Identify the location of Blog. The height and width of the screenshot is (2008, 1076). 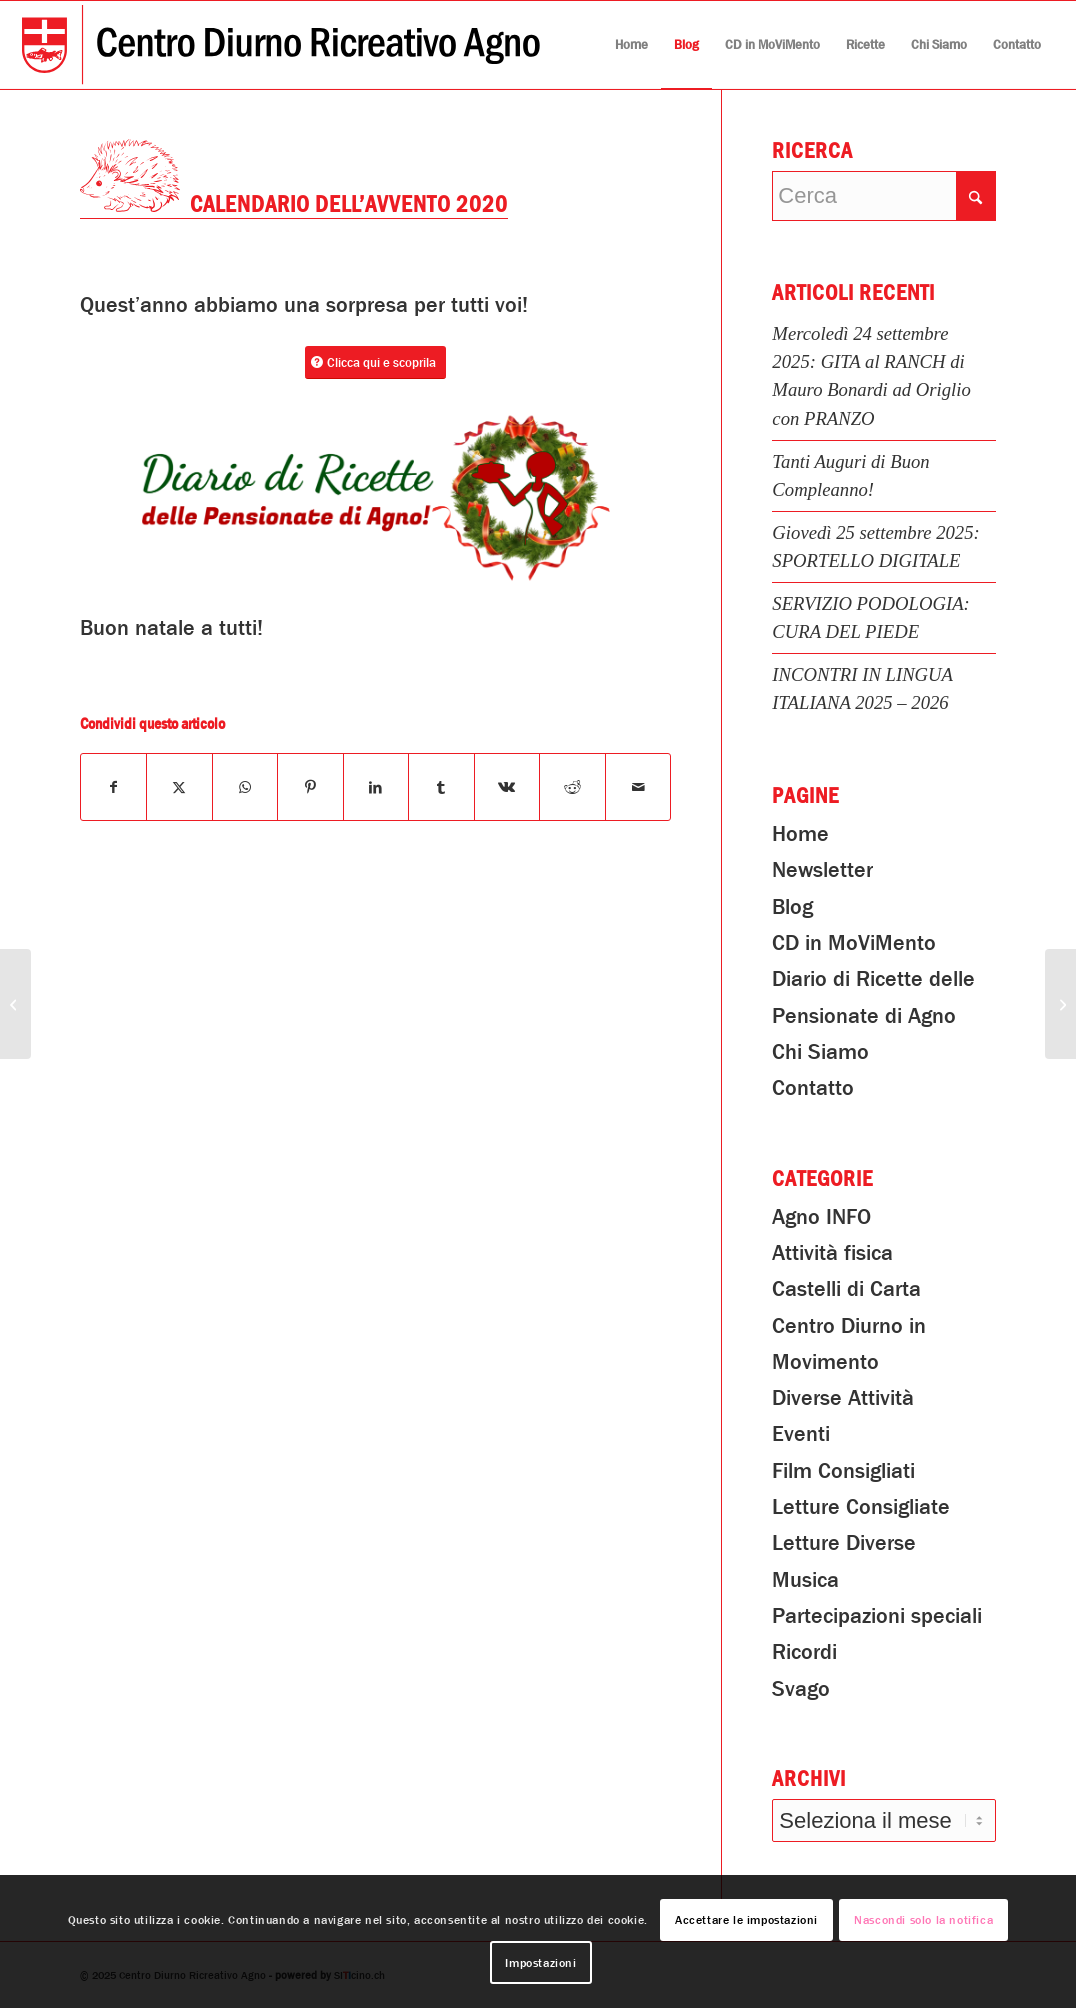
(792, 907).